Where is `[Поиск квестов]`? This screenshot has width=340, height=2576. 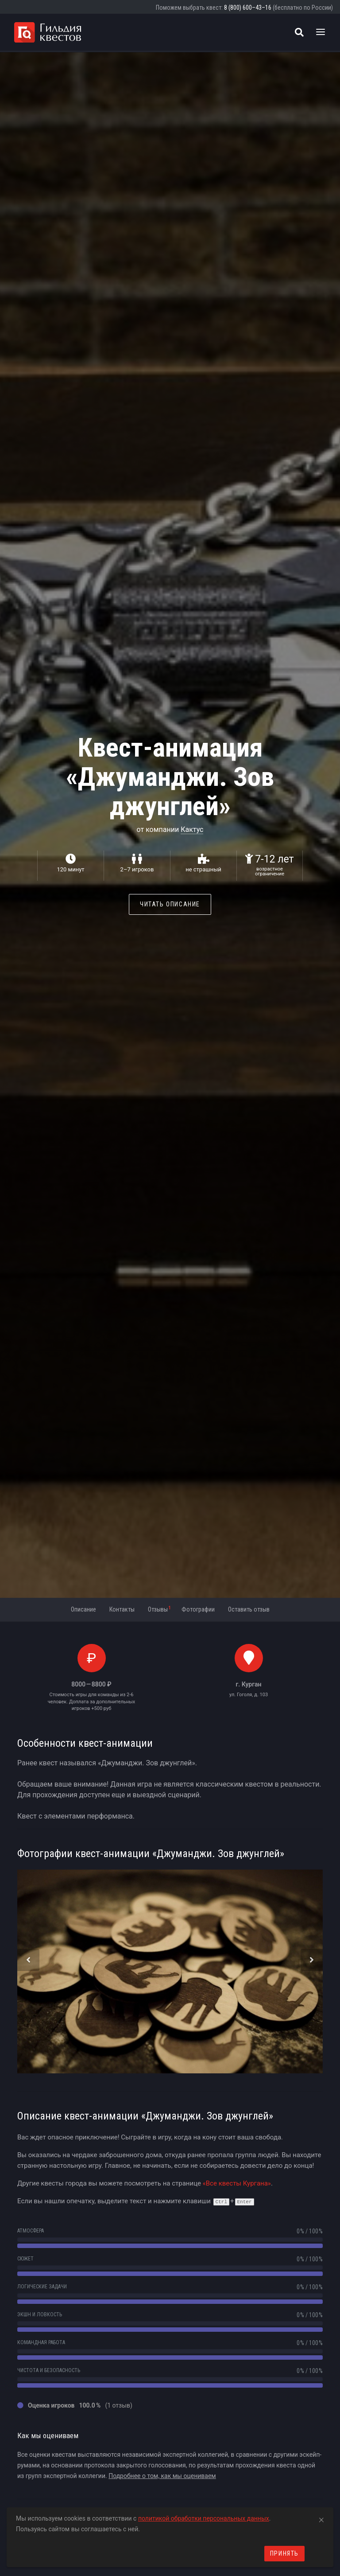
[Поиск квестов] is located at coordinates (299, 32).